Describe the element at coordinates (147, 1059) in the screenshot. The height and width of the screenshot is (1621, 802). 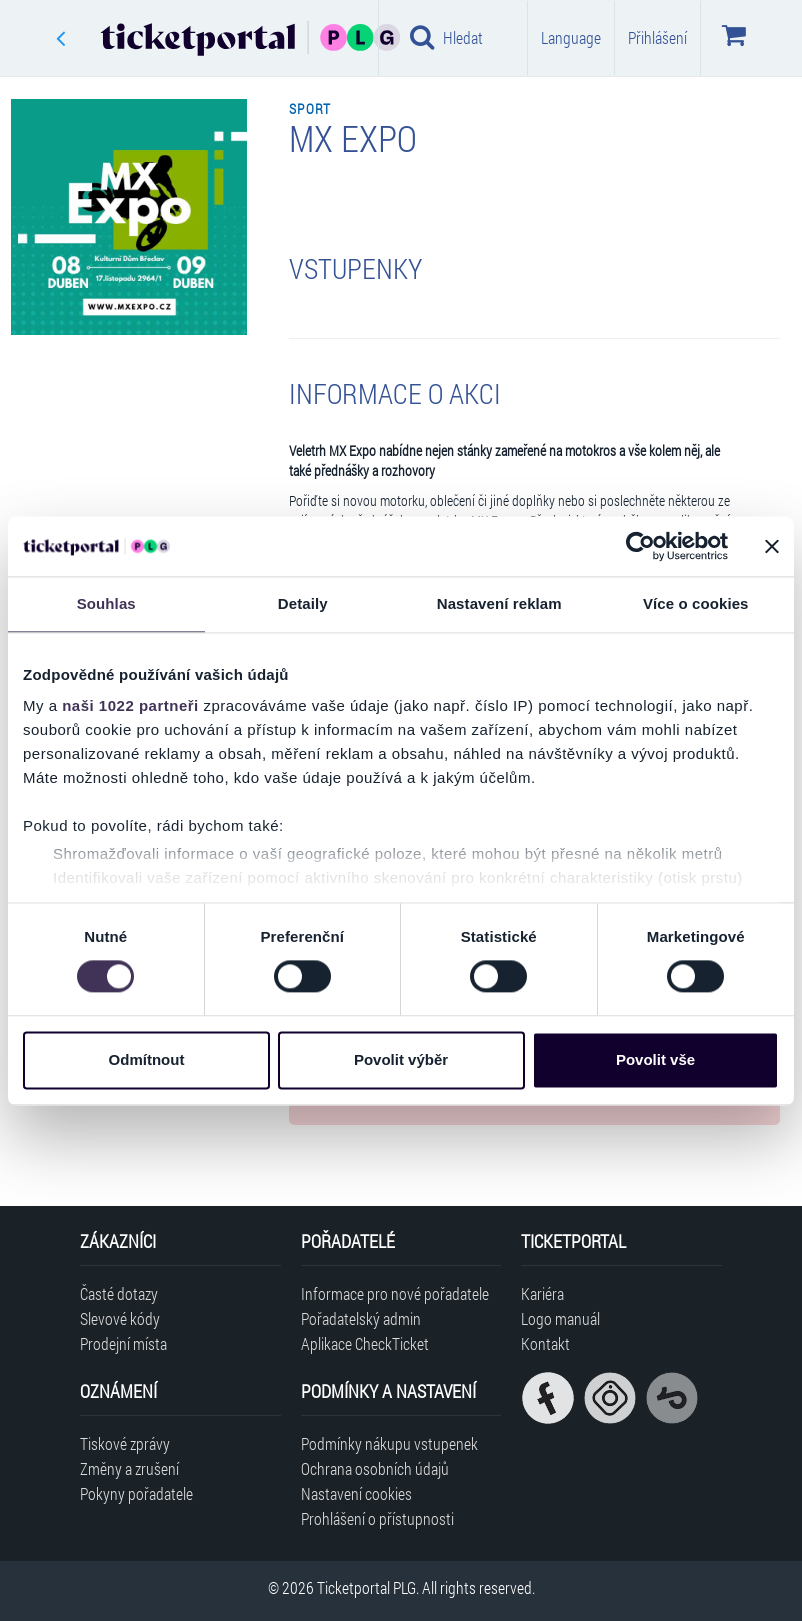
I see `Odmítnout` at that location.